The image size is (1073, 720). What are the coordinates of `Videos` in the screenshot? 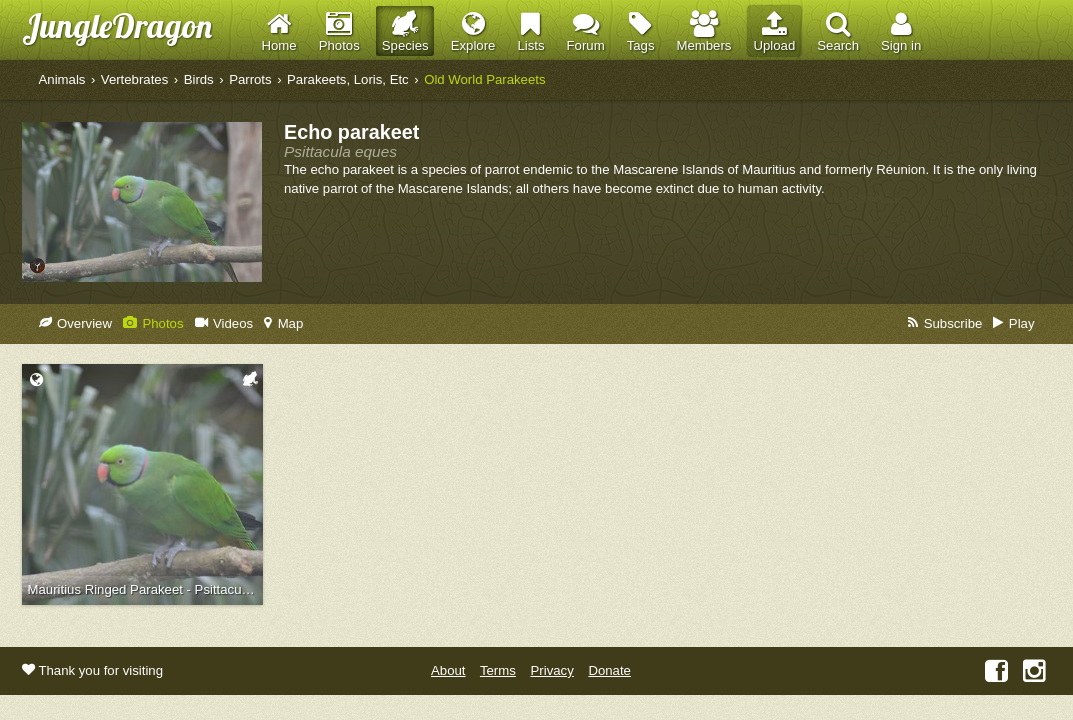 It's located at (224, 323).